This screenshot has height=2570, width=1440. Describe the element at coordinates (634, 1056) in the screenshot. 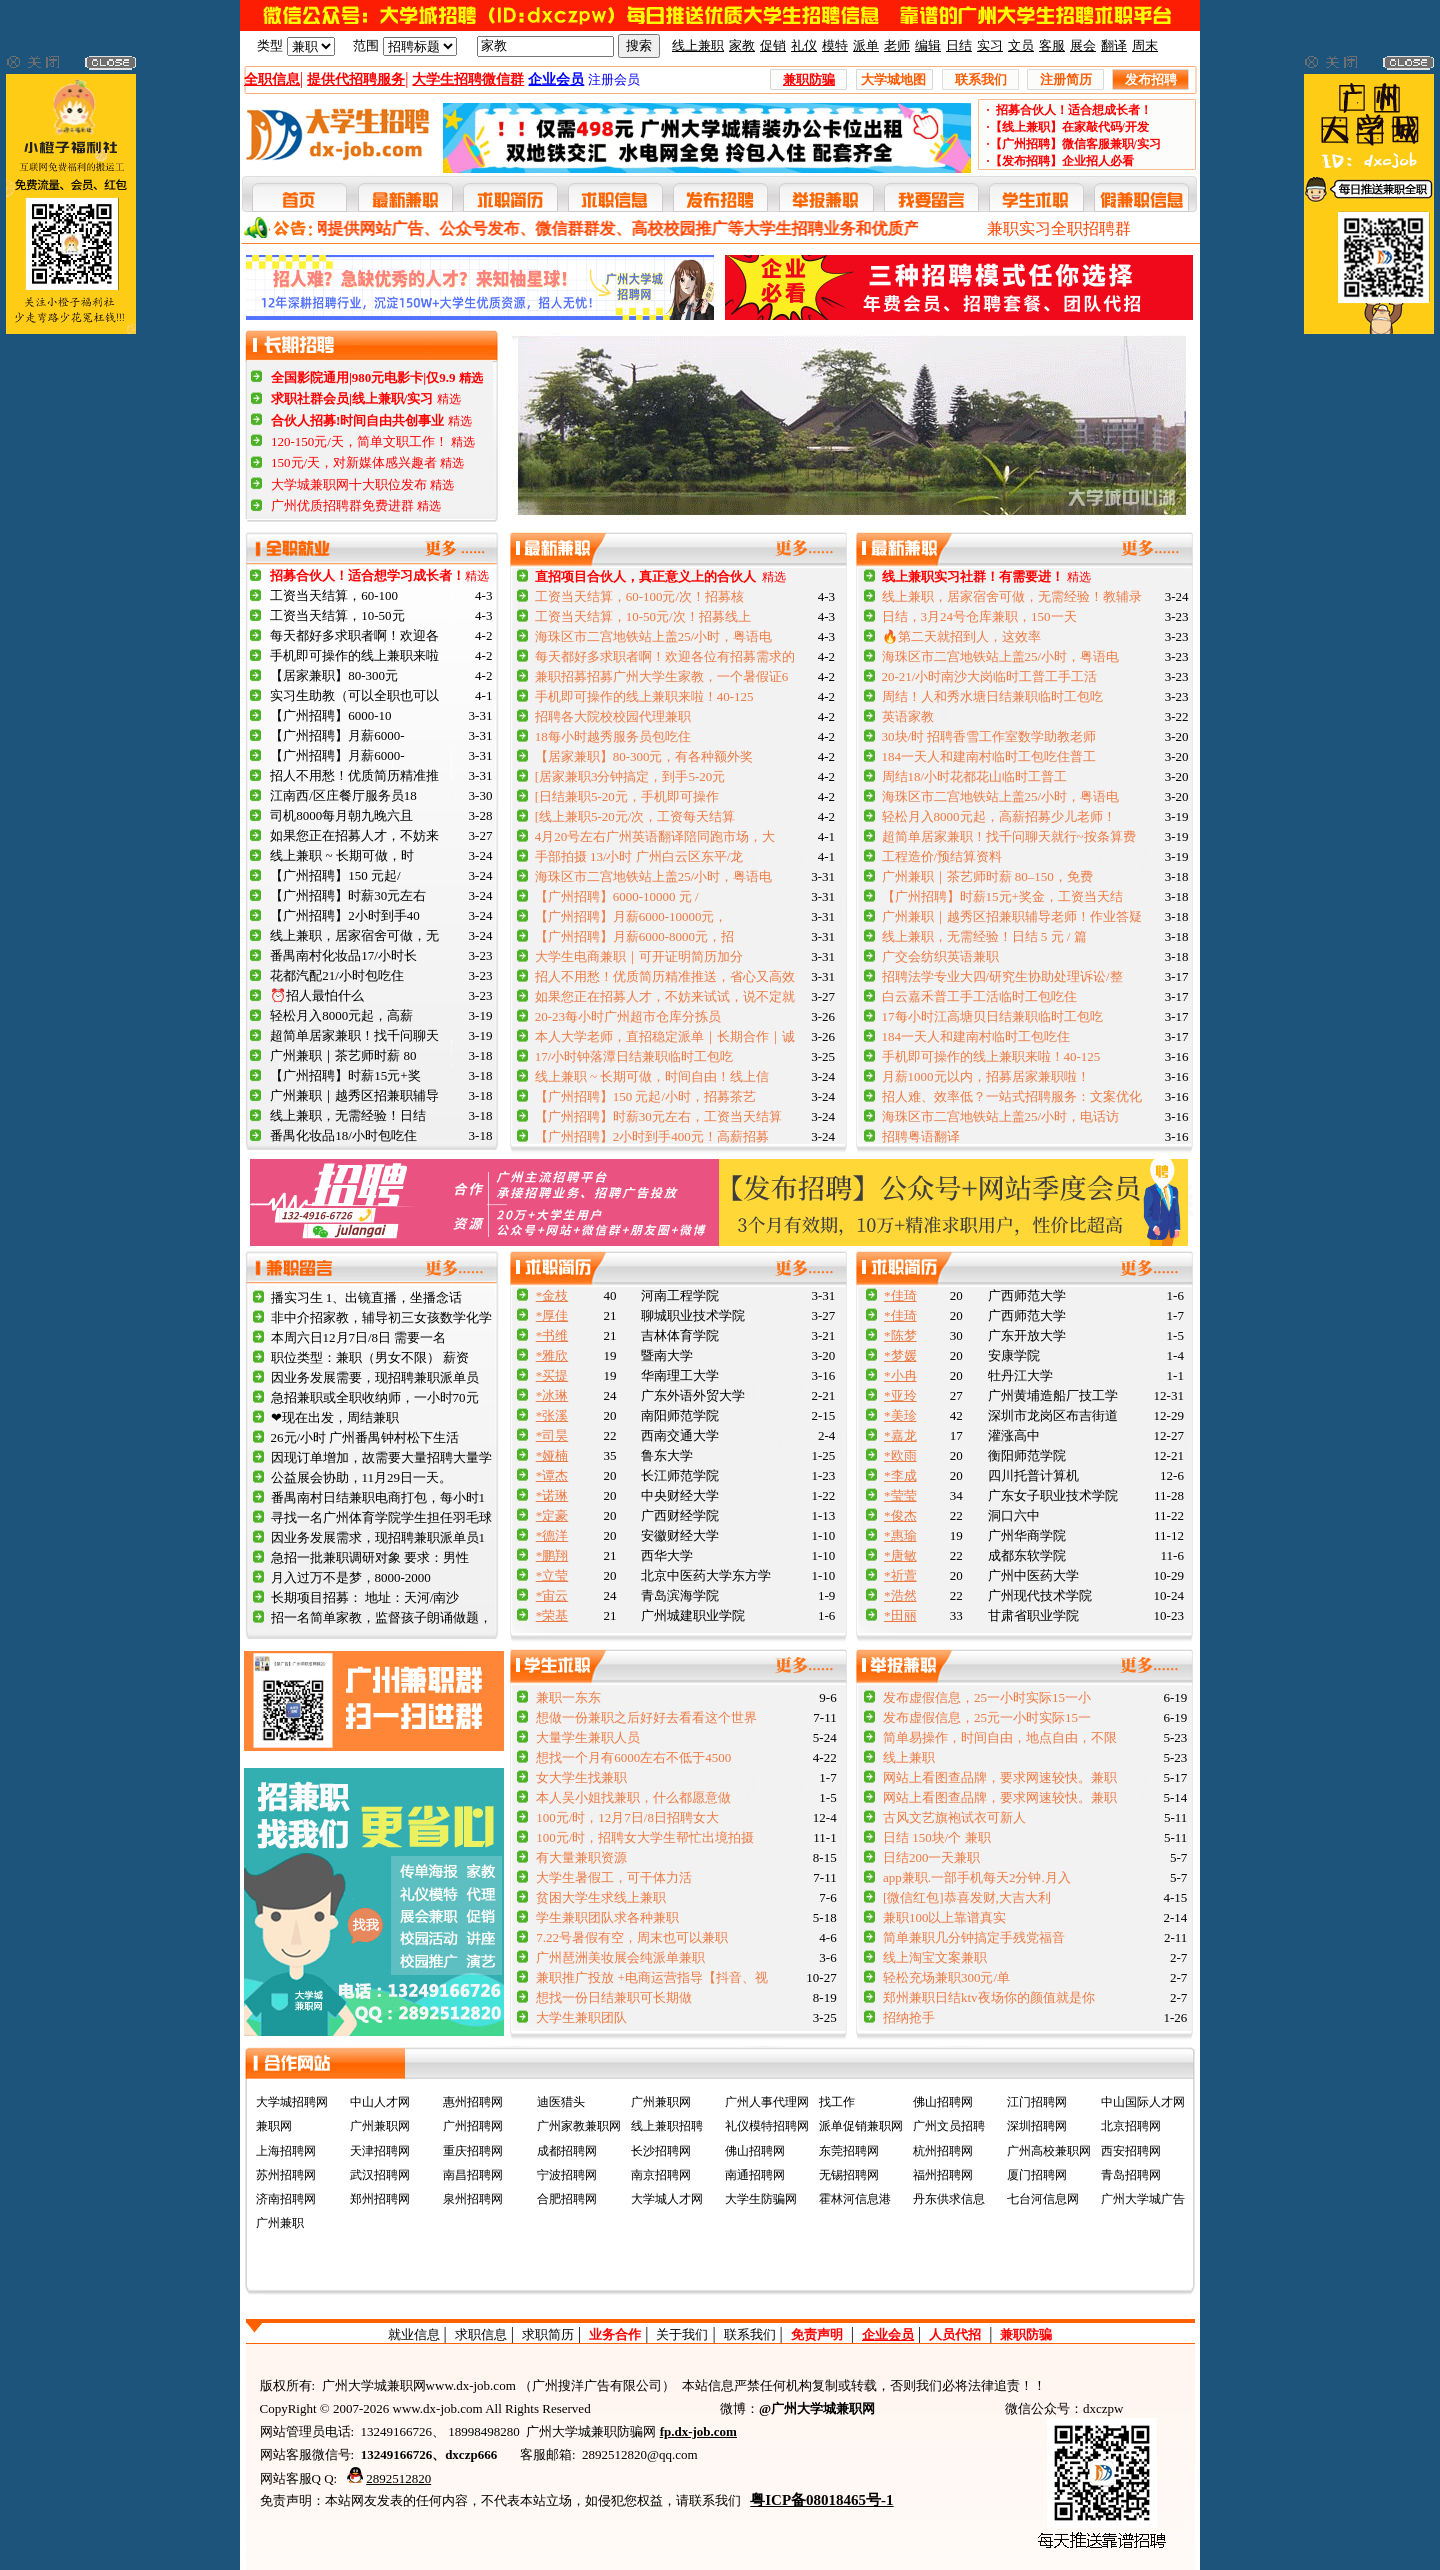

I see `17/小时钟落潭日结兼职临时工包吃` at that location.